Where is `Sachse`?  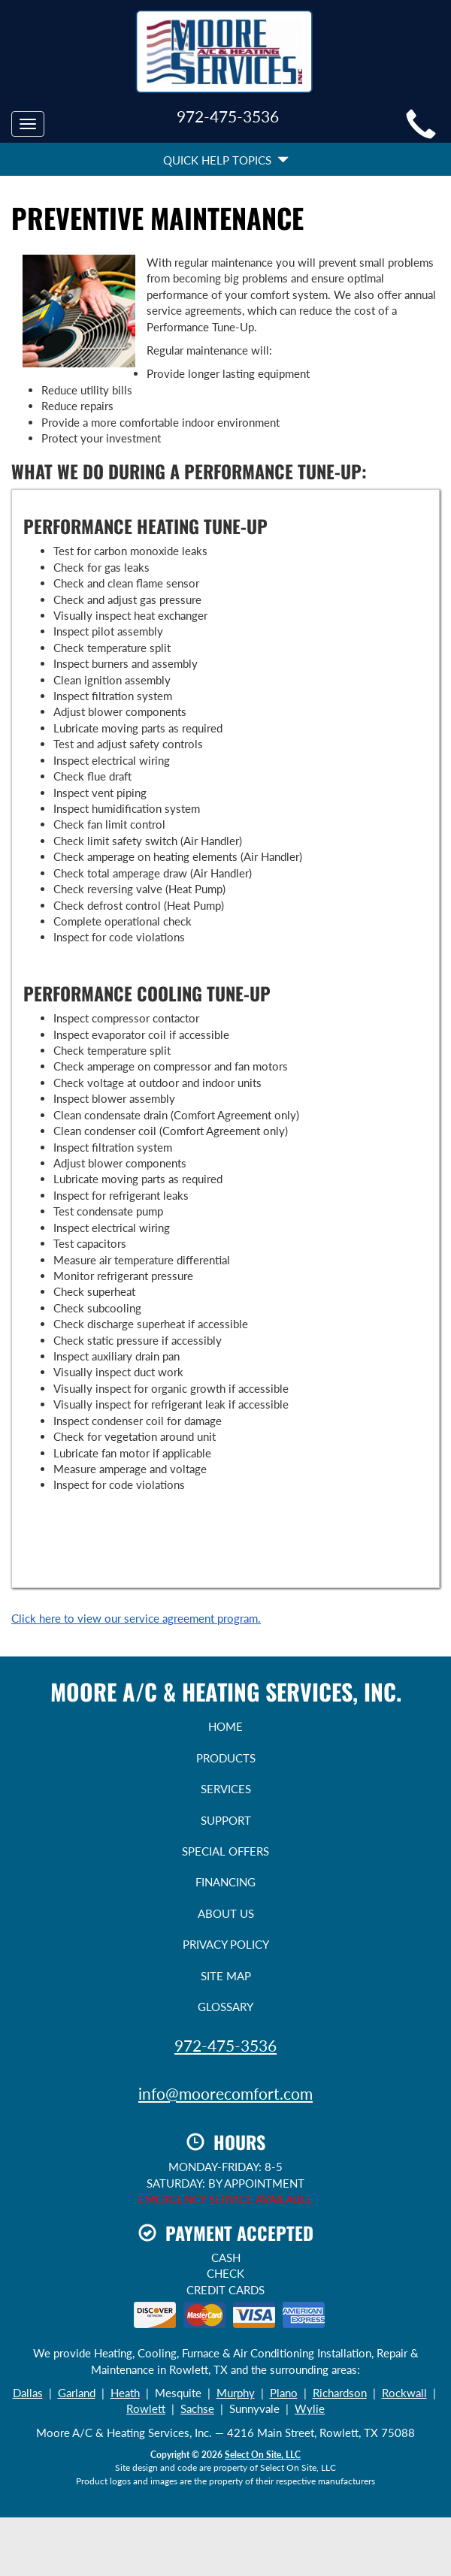 Sachse is located at coordinates (197, 2408).